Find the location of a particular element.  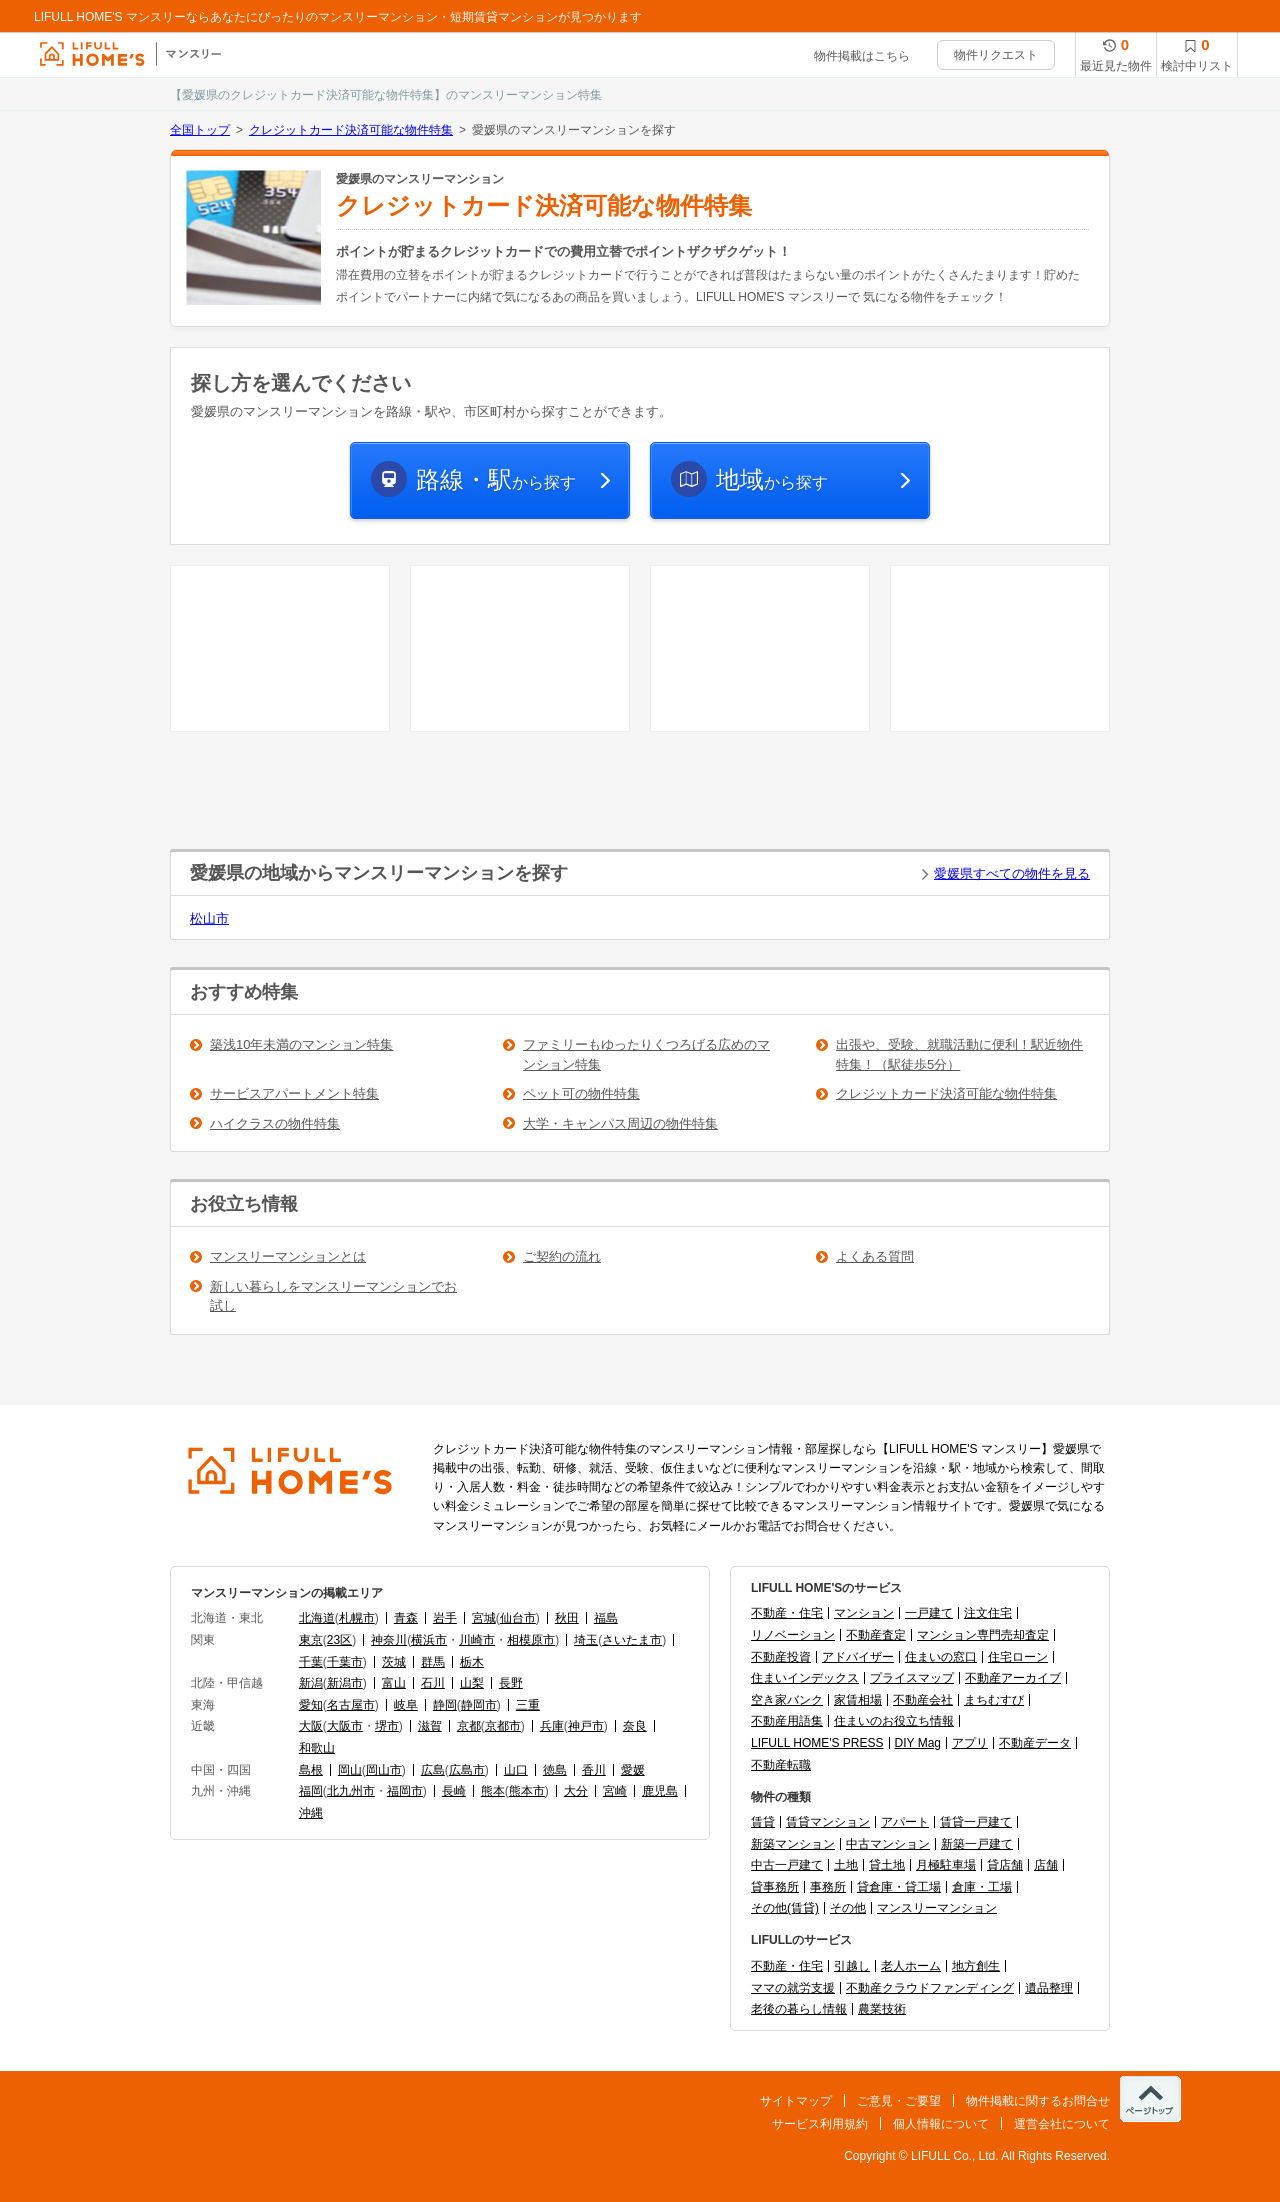

よくある質問 is located at coordinates (875, 1256).